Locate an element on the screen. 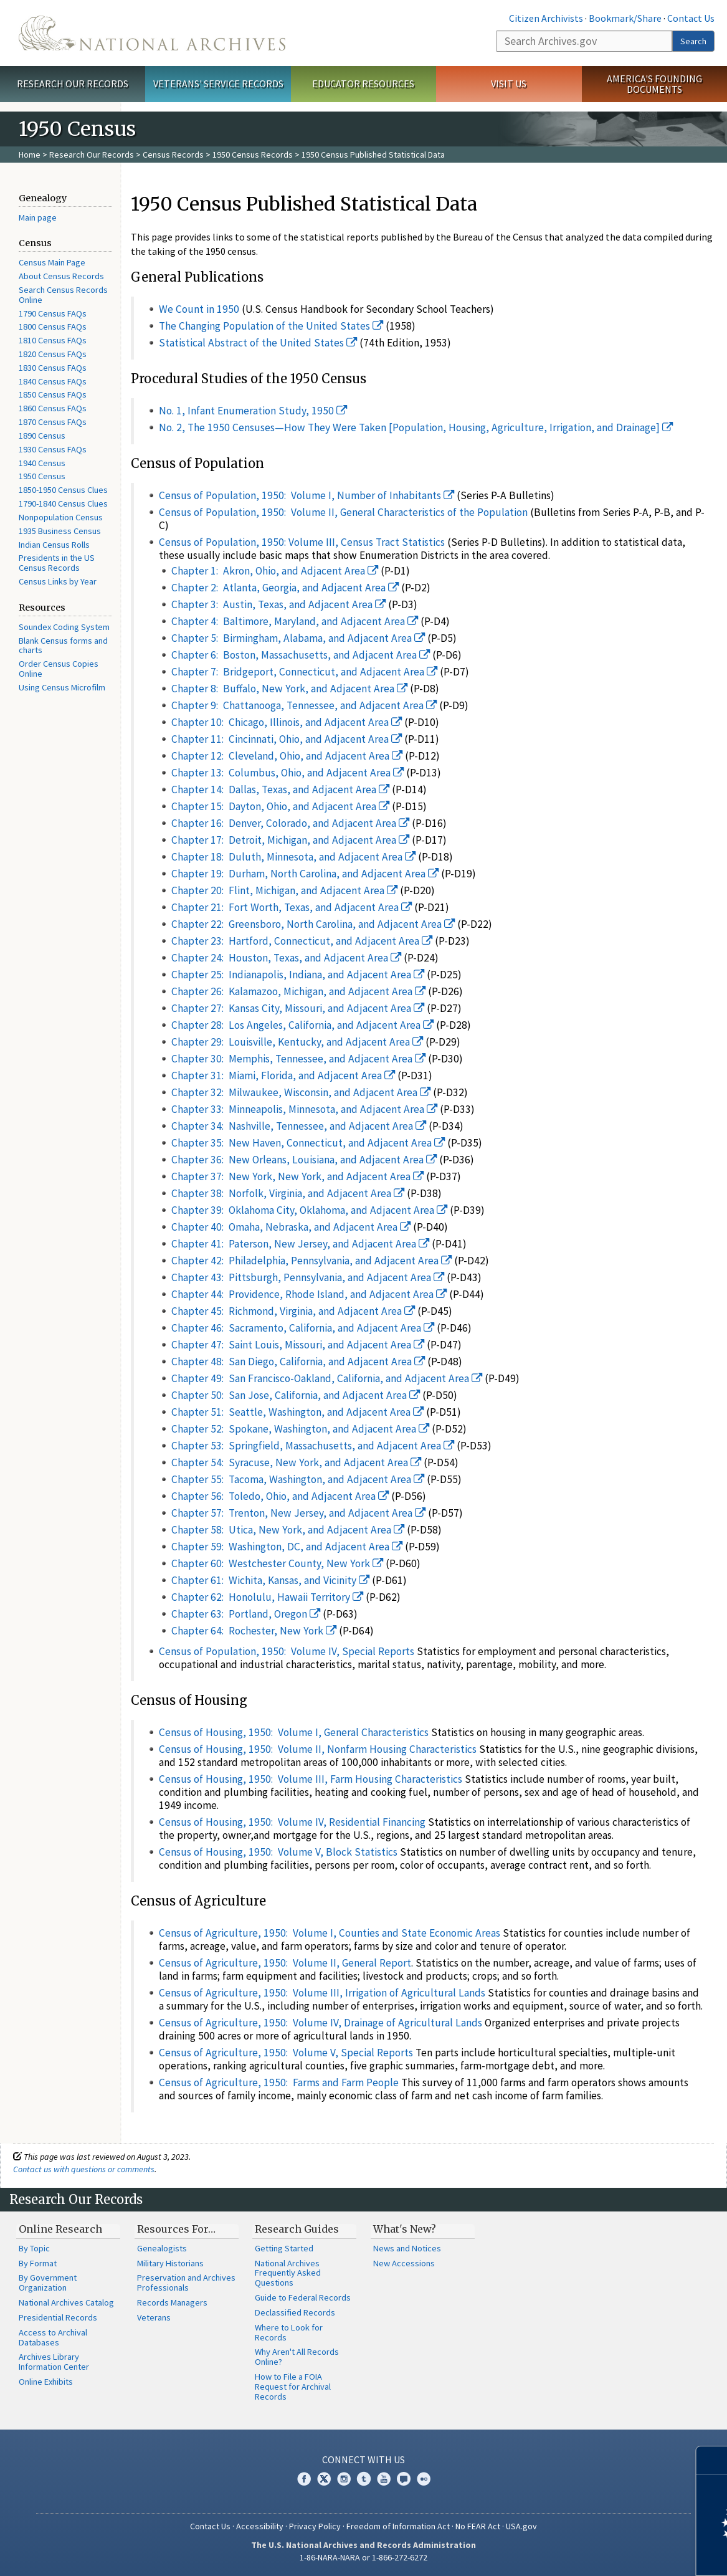 The image size is (727, 2576). Chapter 4: Baltimore, Maryland, and Adjacent Area is located at coordinates (295, 621).